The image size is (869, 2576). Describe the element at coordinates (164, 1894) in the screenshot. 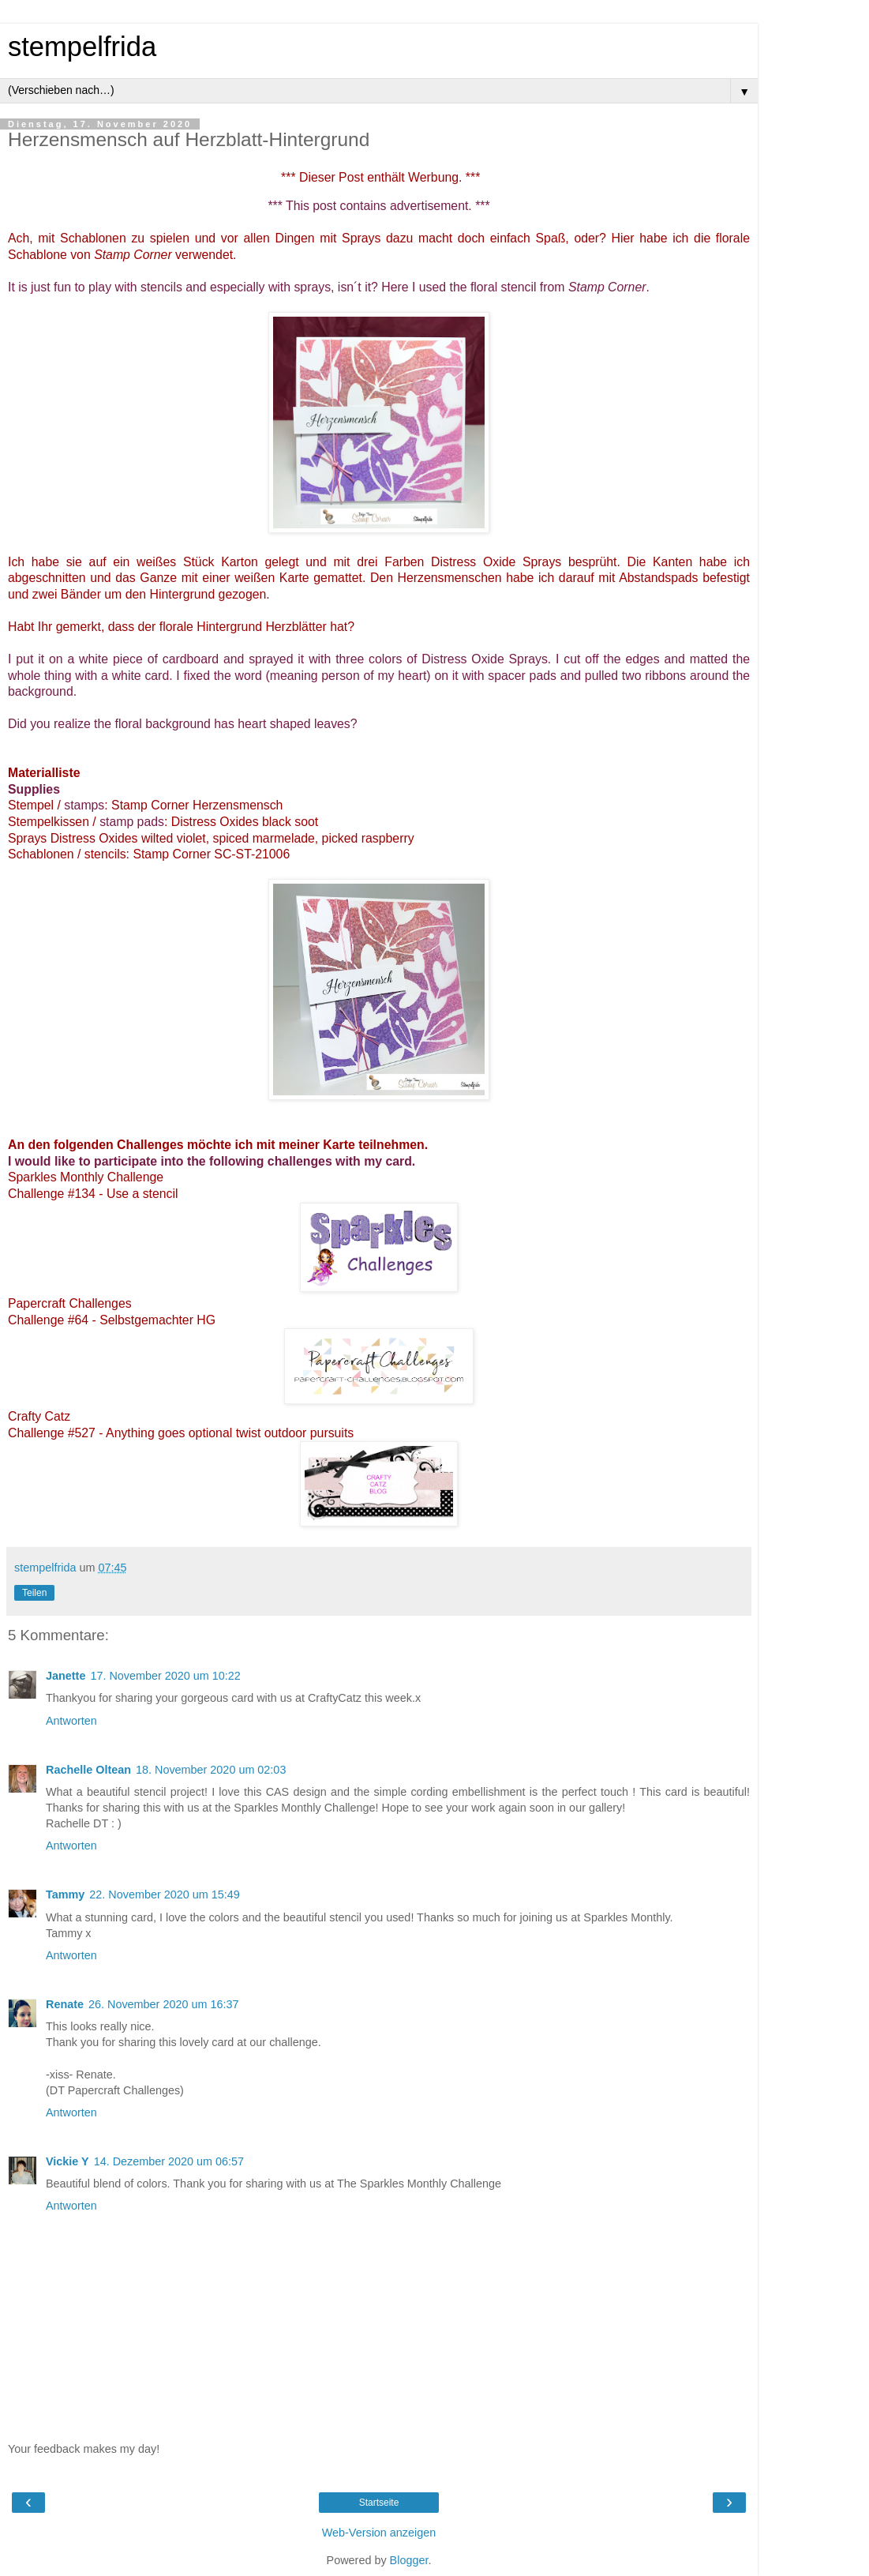

I see `22. November 2020 um 15:49` at that location.